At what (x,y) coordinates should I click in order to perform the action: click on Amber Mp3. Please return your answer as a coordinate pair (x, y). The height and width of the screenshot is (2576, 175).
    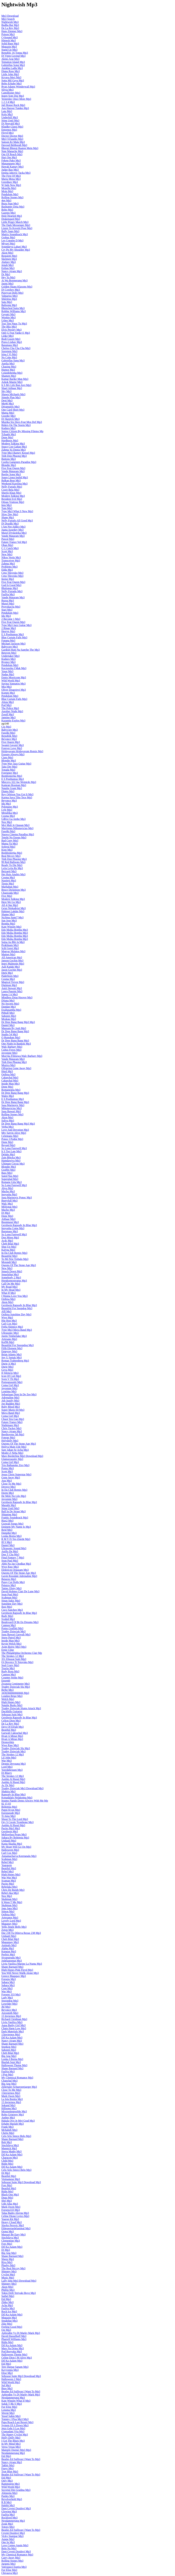
    Looking at the image, I should click on (8, 2117).